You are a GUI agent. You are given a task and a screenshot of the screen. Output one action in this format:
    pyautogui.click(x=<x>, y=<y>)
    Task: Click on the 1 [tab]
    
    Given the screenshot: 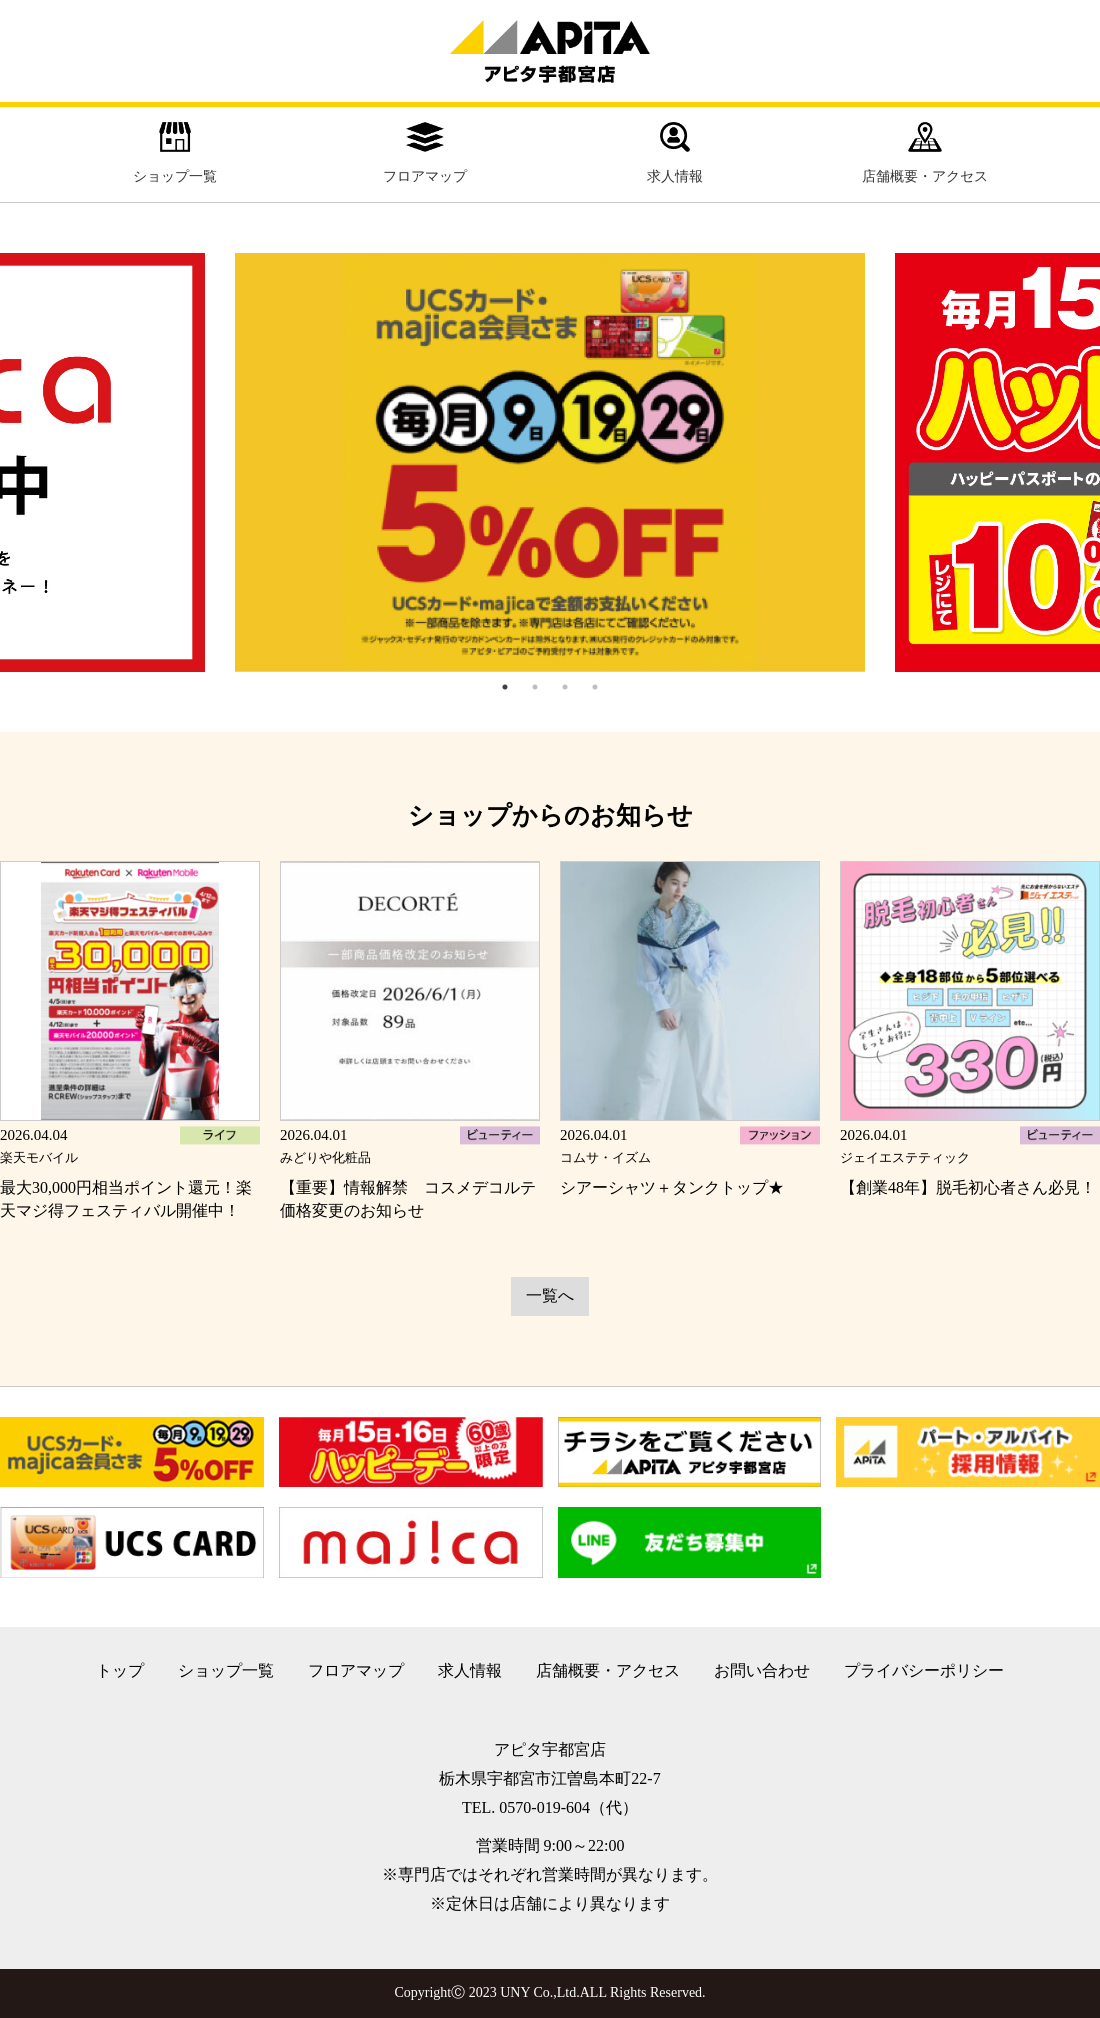 What is the action you would take?
    pyautogui.click(x=505, y=687)
    